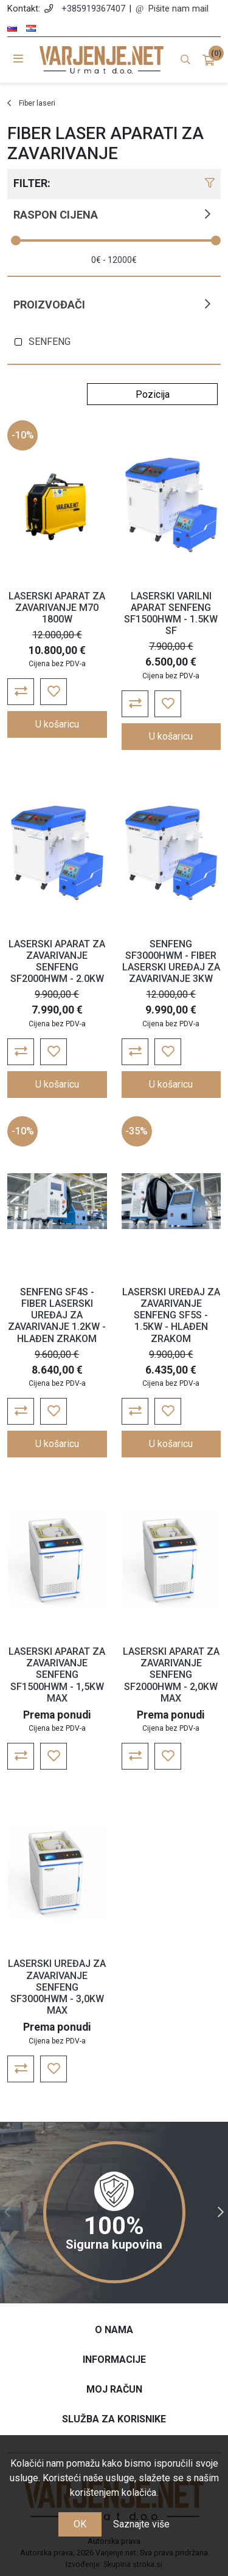  I want to click on LASERSKI APARAT ZA ZAVARIVANJE SENFENG SF2000HWM - 2,0KW MAX, so click(171, 1675).